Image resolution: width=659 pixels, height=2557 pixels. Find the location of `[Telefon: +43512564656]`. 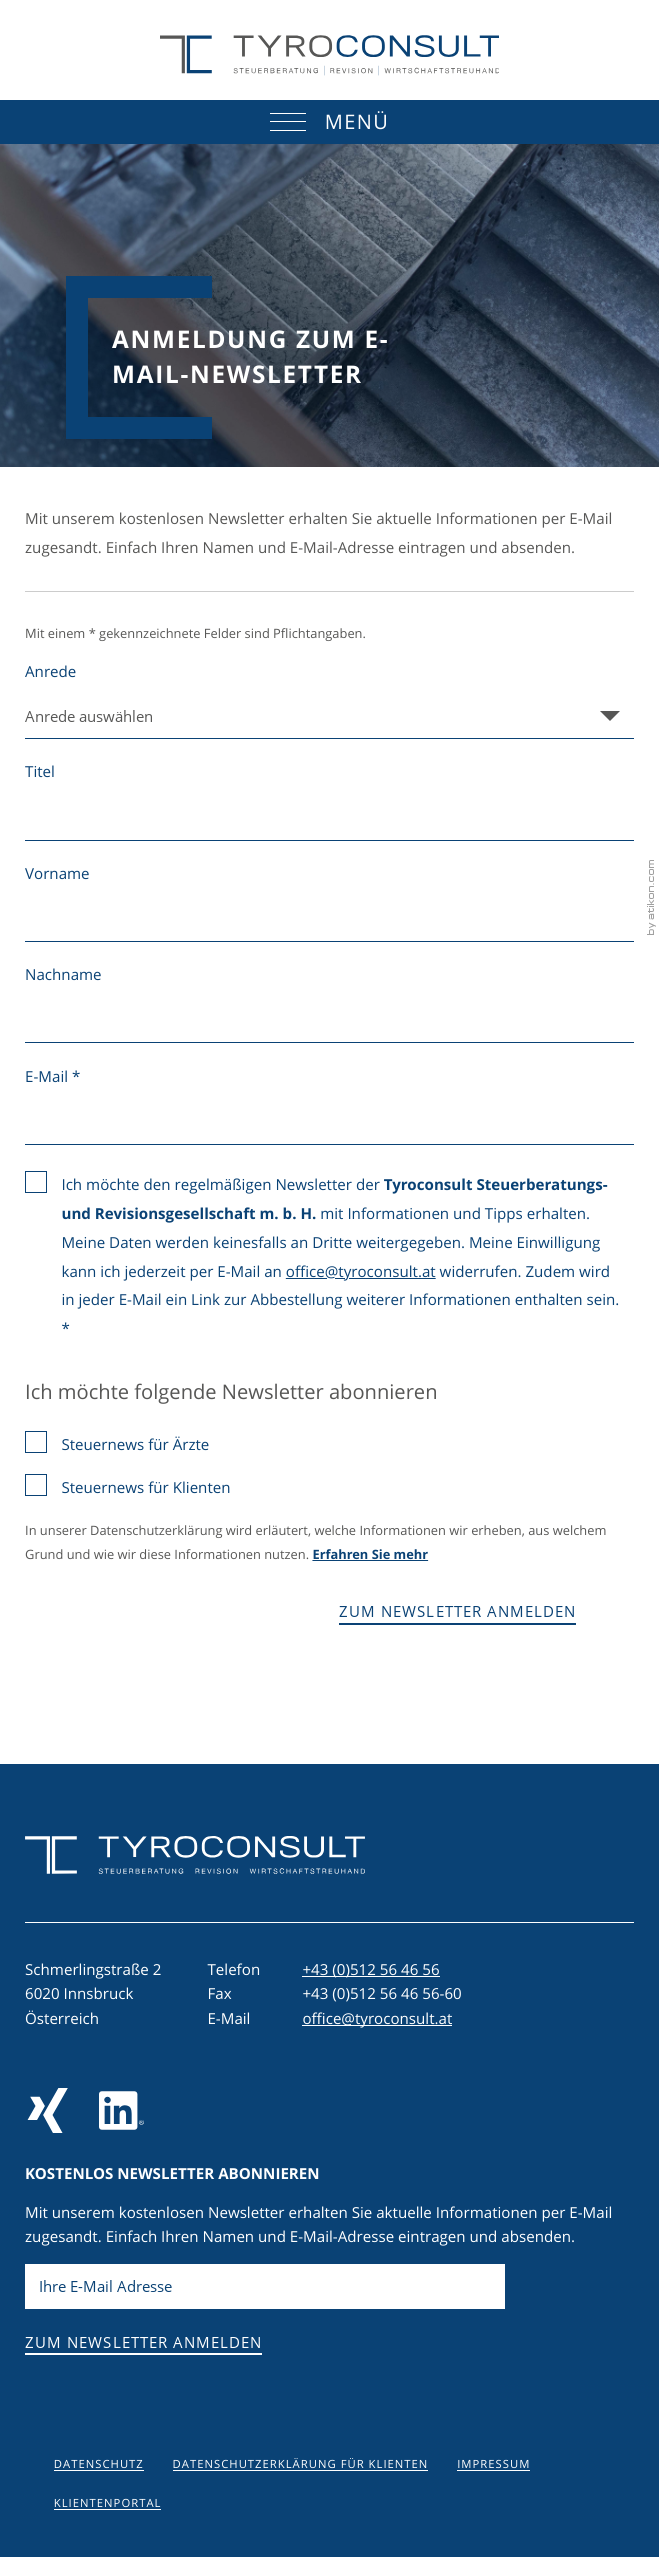

[Telefon: +43512564656] is located at coordinates (370, 1970).